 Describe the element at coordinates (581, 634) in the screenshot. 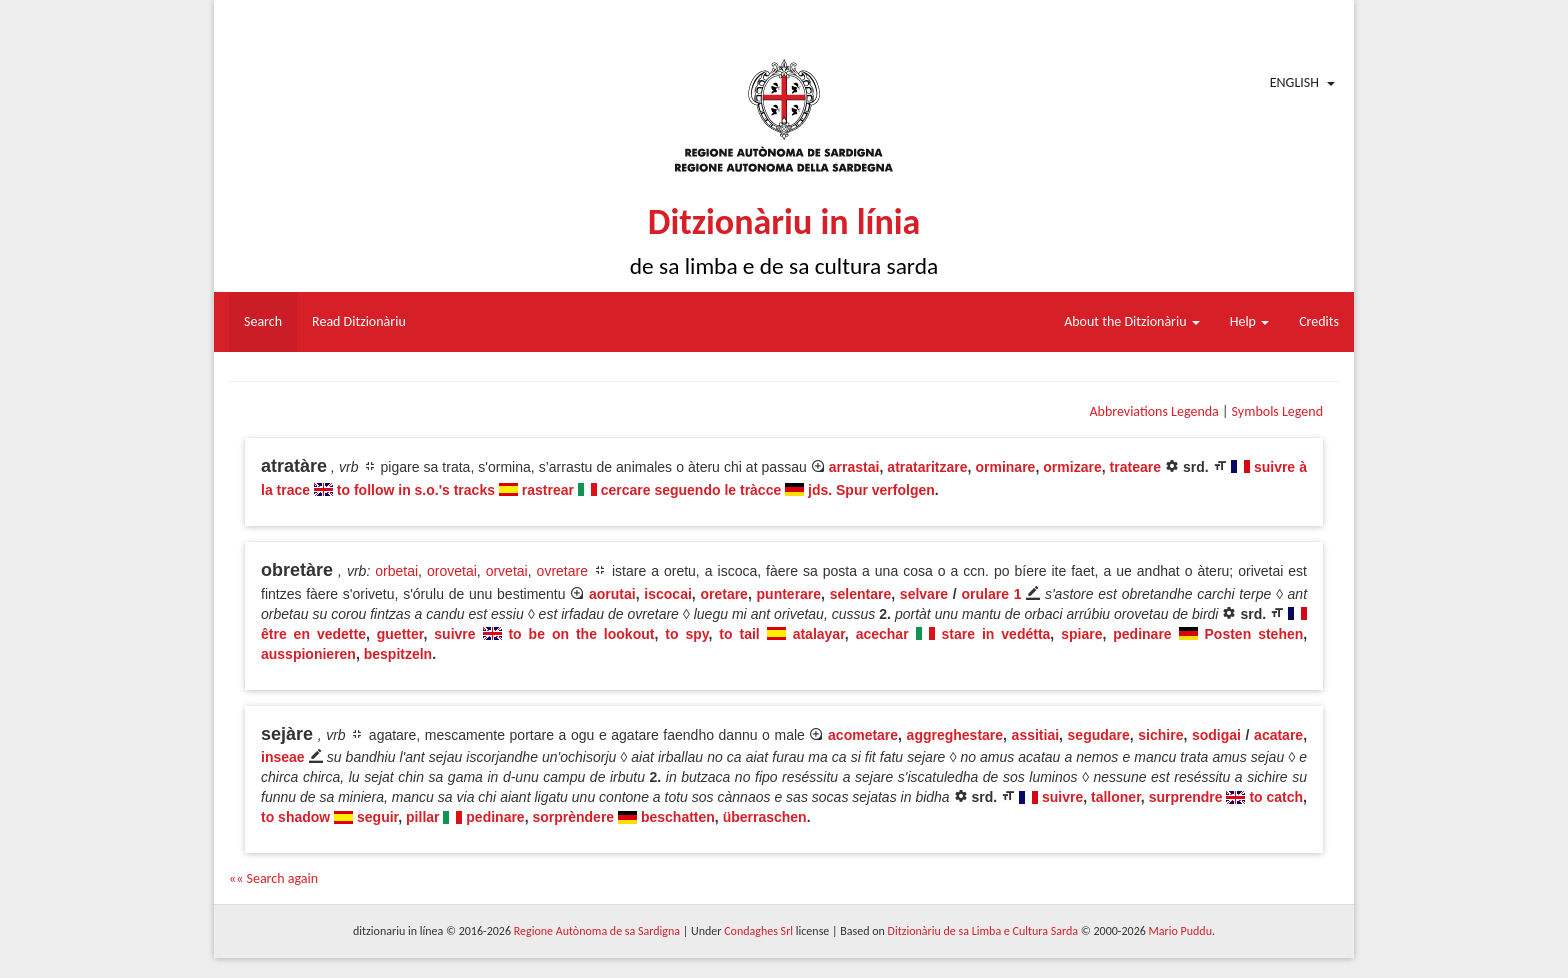

I see `to be on the lookout` at that location.